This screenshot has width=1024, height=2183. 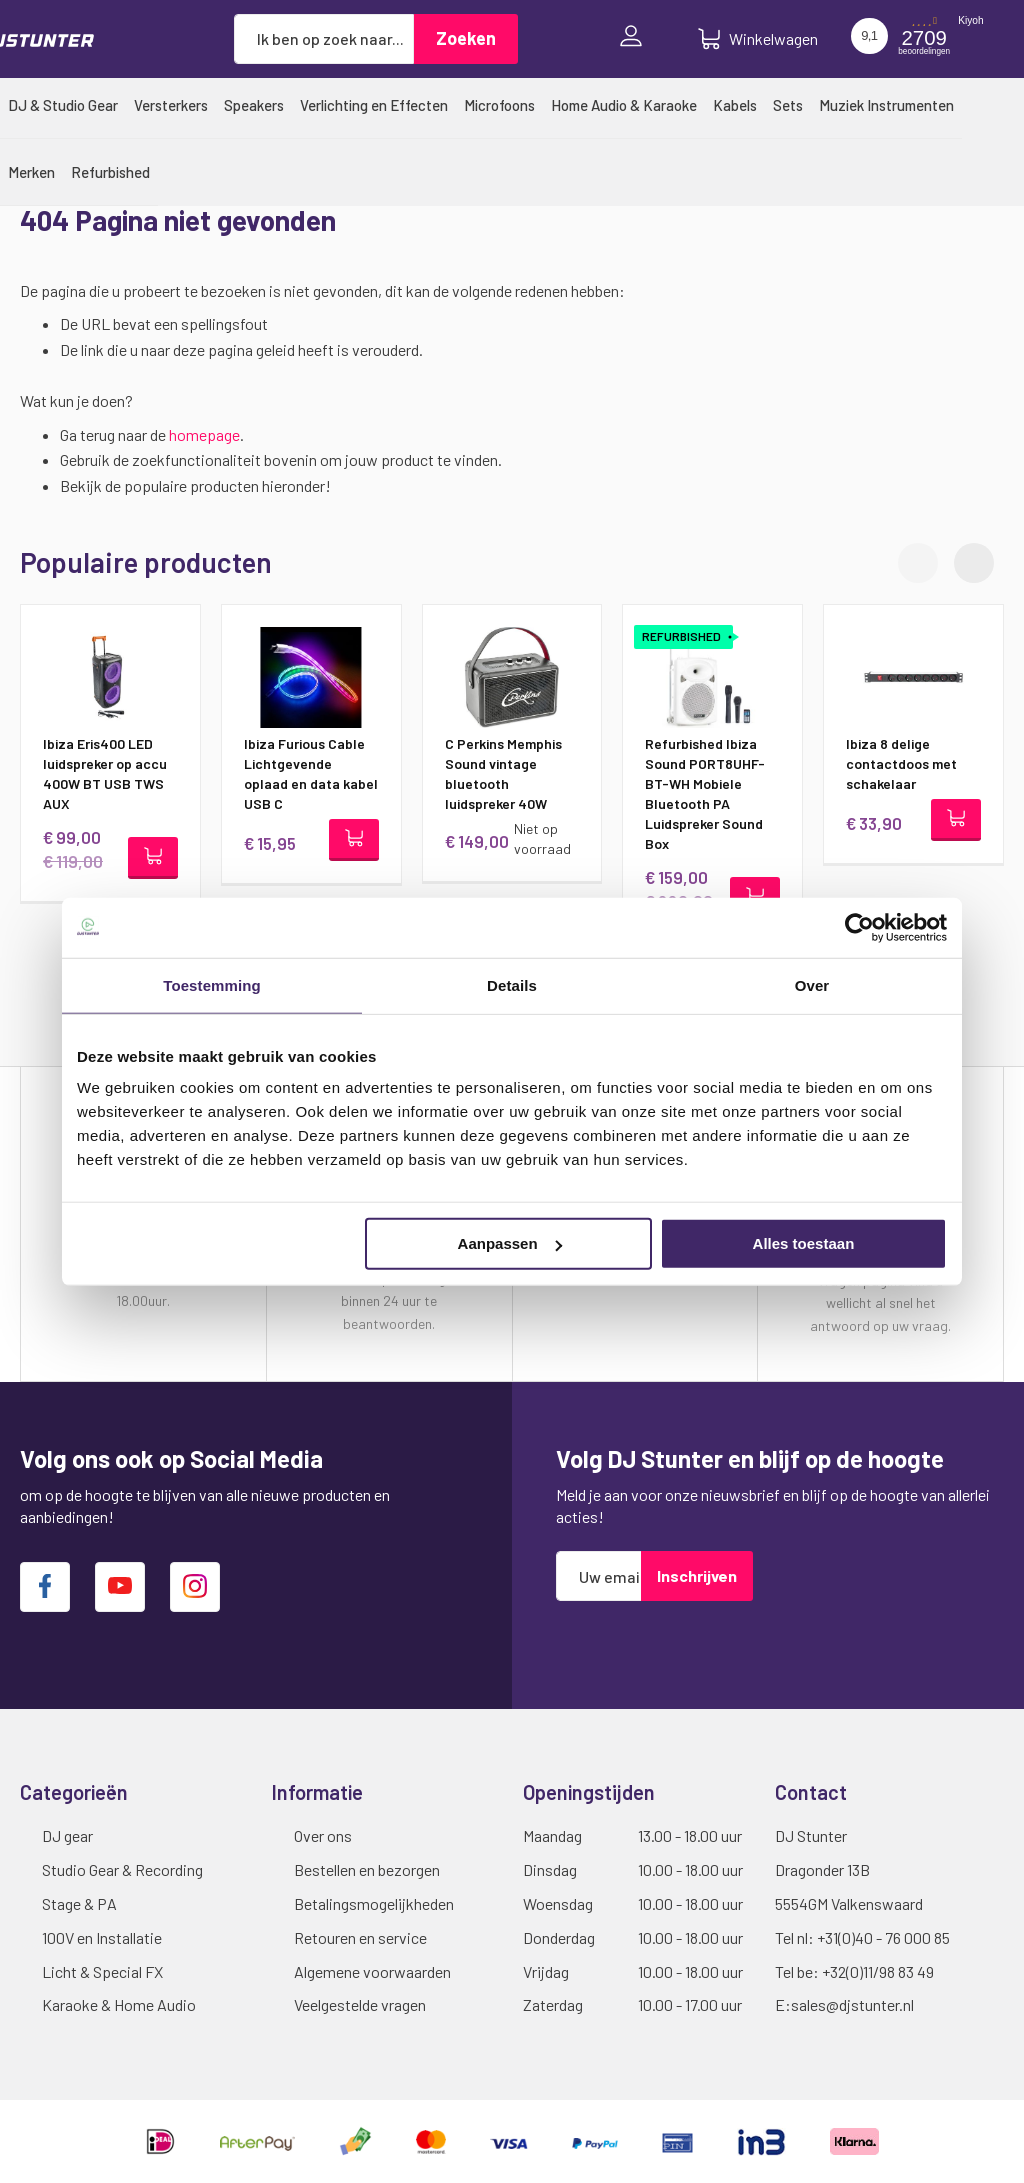 What do you see at coordinates (901, 763) in the screenshot?
I see `Ibiza 8 delige contactdoos met schakelaar` at bounding box center [901, 763].